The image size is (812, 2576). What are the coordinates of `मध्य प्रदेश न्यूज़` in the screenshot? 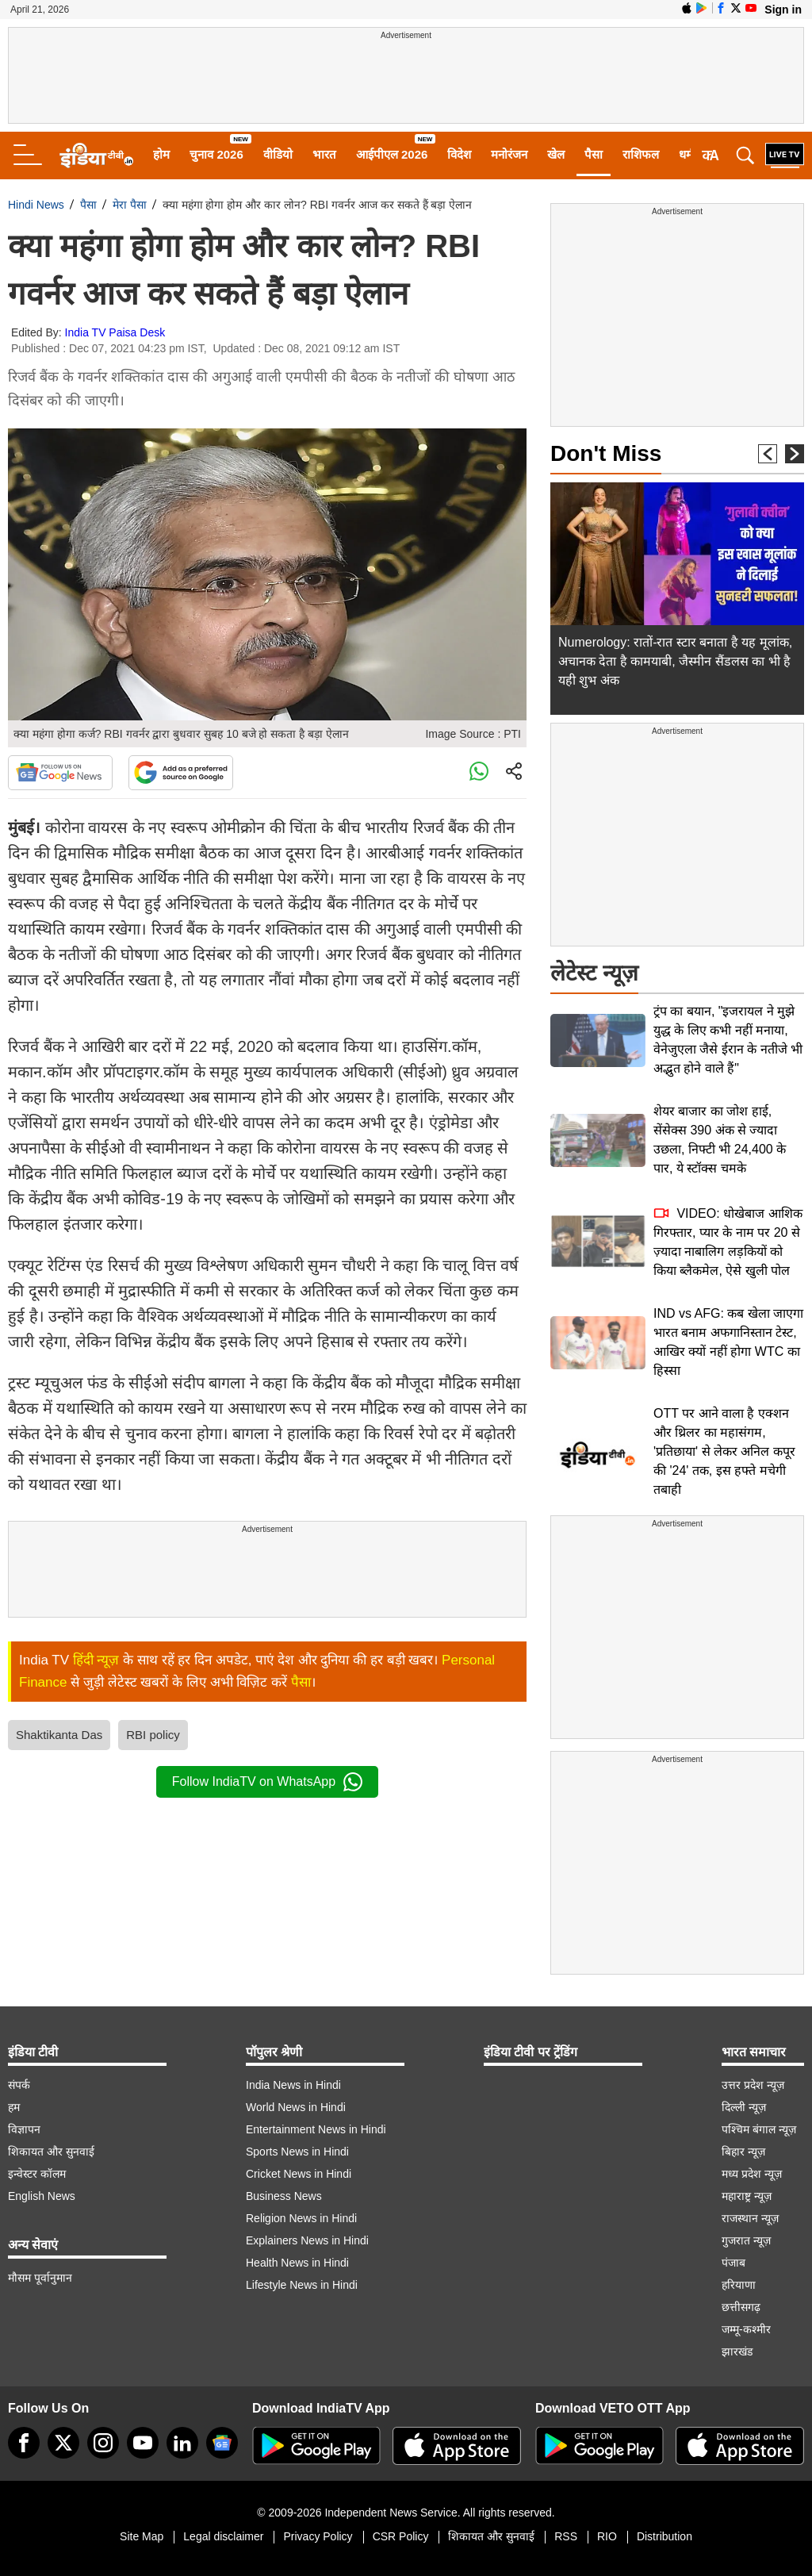 It's located at (752, 2173).